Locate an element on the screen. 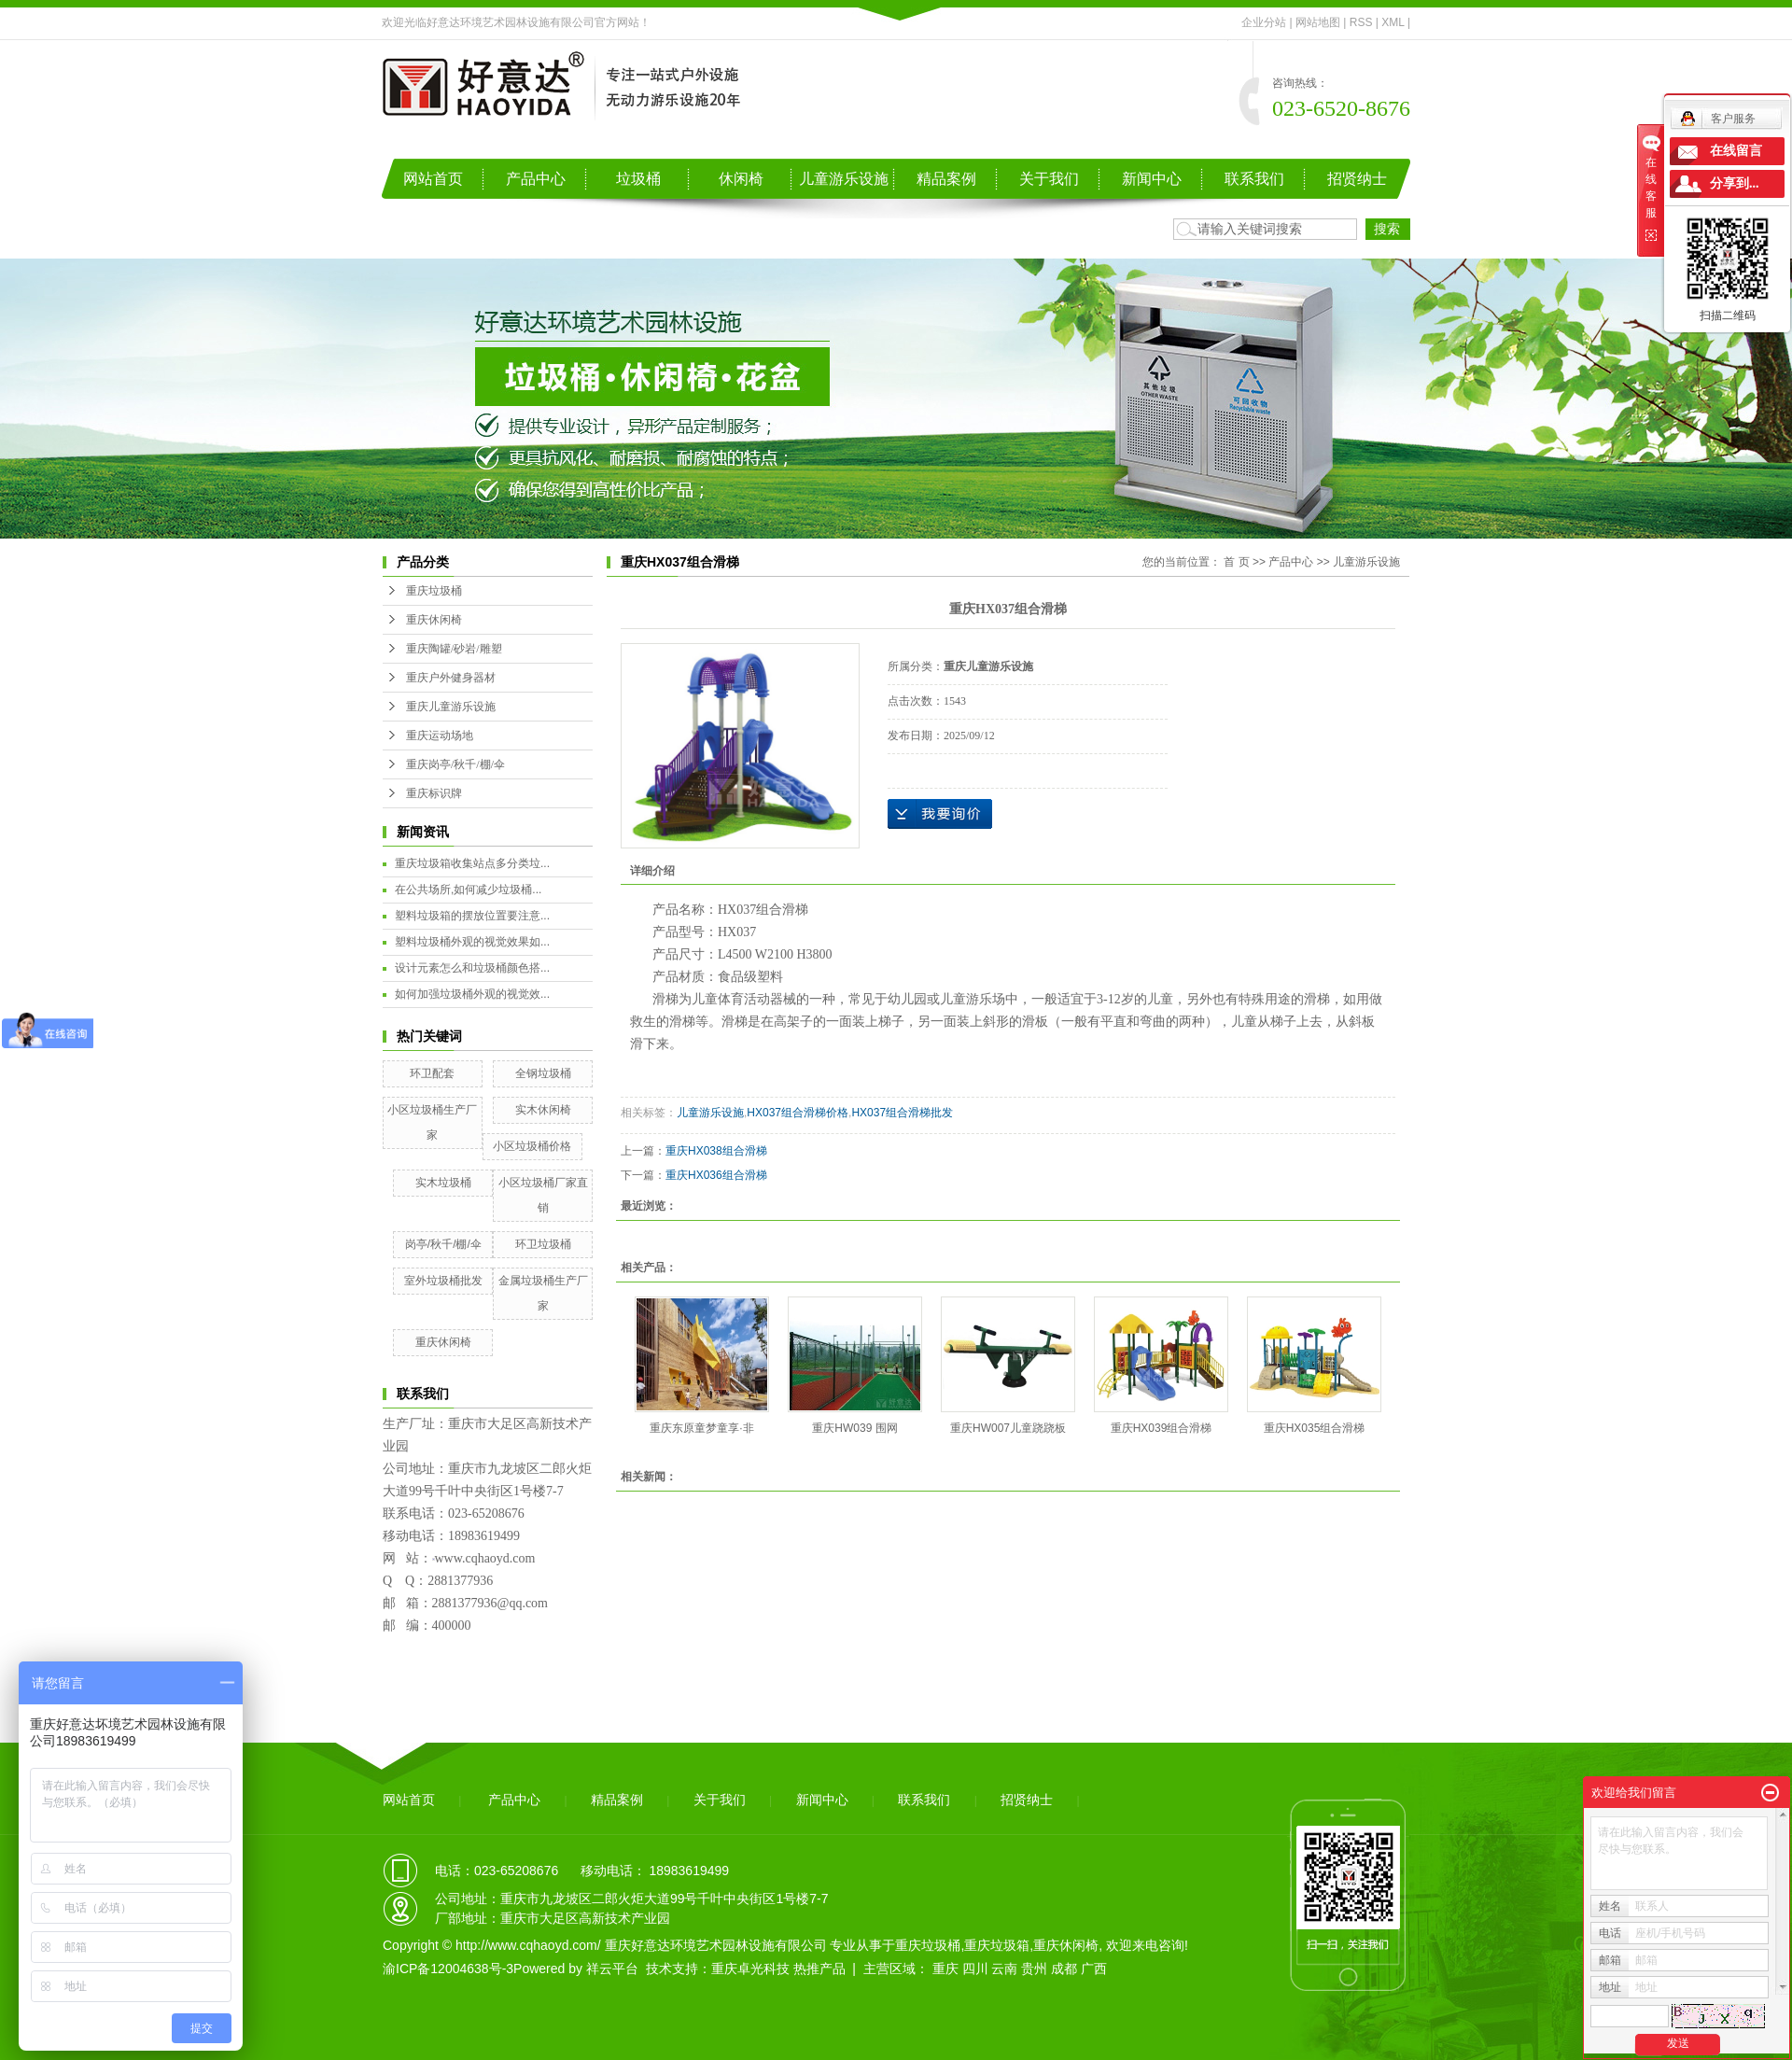 The width and height of the screenshot is (1792, 2060). 实木休闲椅 is located at coordinates (543, 1109).